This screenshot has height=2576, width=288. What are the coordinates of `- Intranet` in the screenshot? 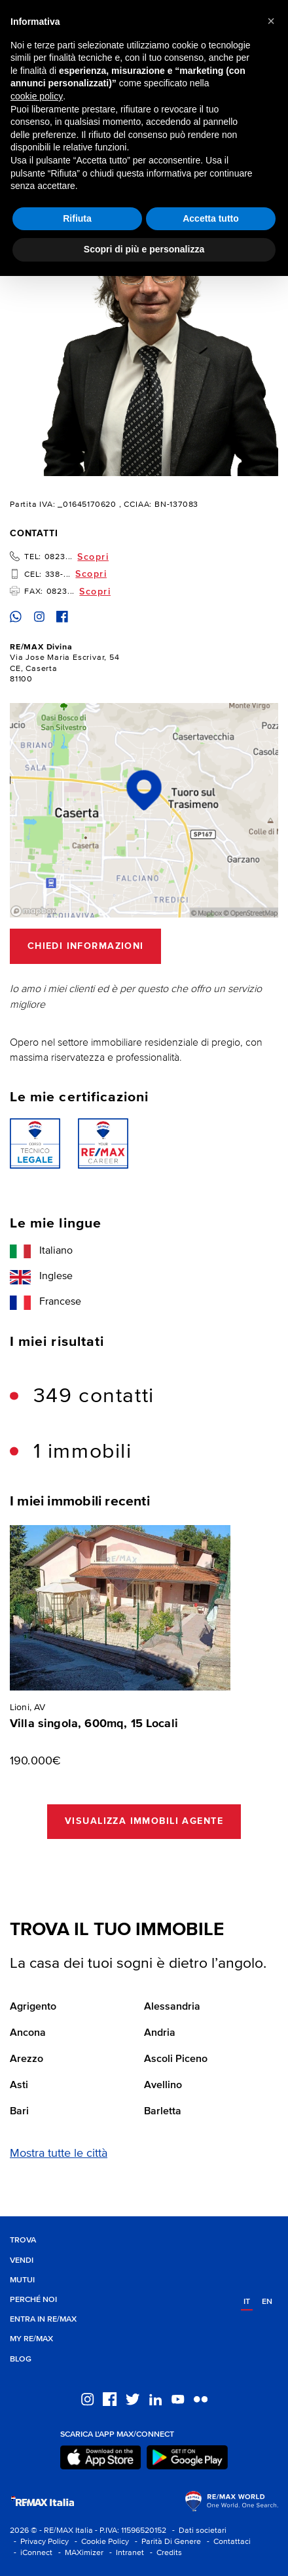 It's located at (124, 2553).